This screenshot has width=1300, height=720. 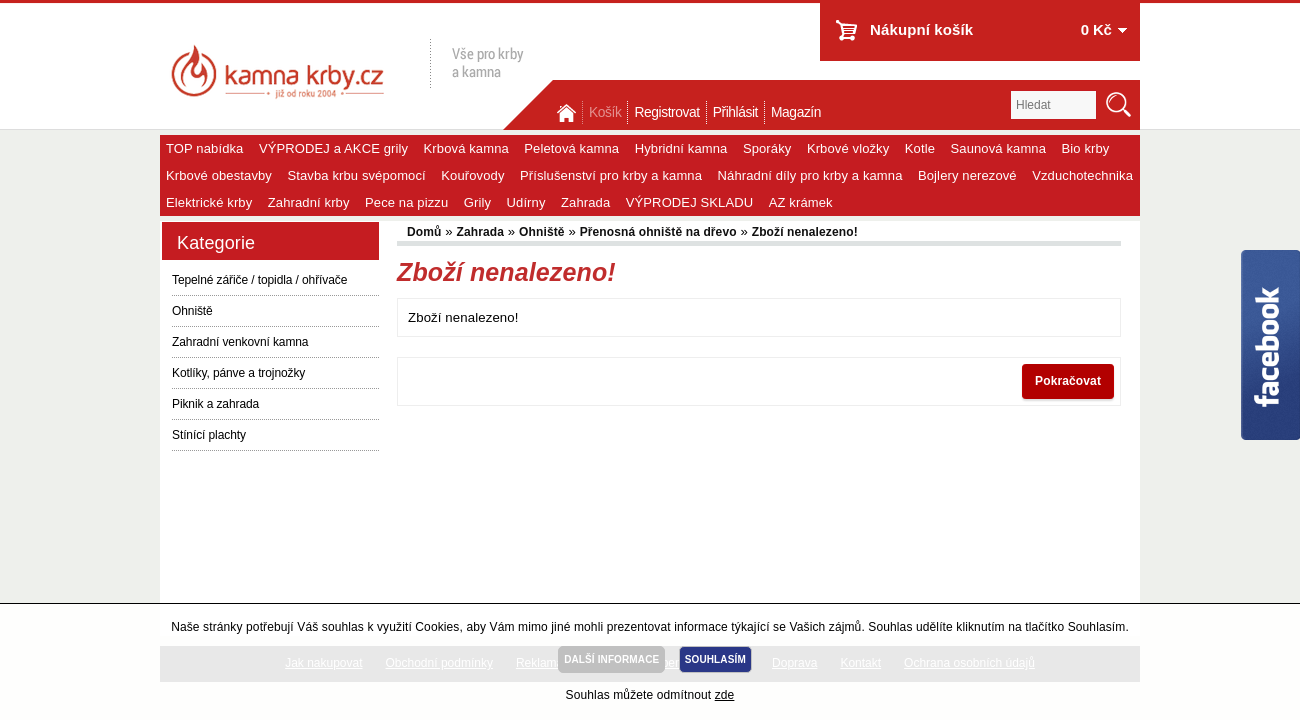 What do you see at coordinates (209, 202) in the screenshot?
I see `Elektrické krby` at bounding box center [209, 202].